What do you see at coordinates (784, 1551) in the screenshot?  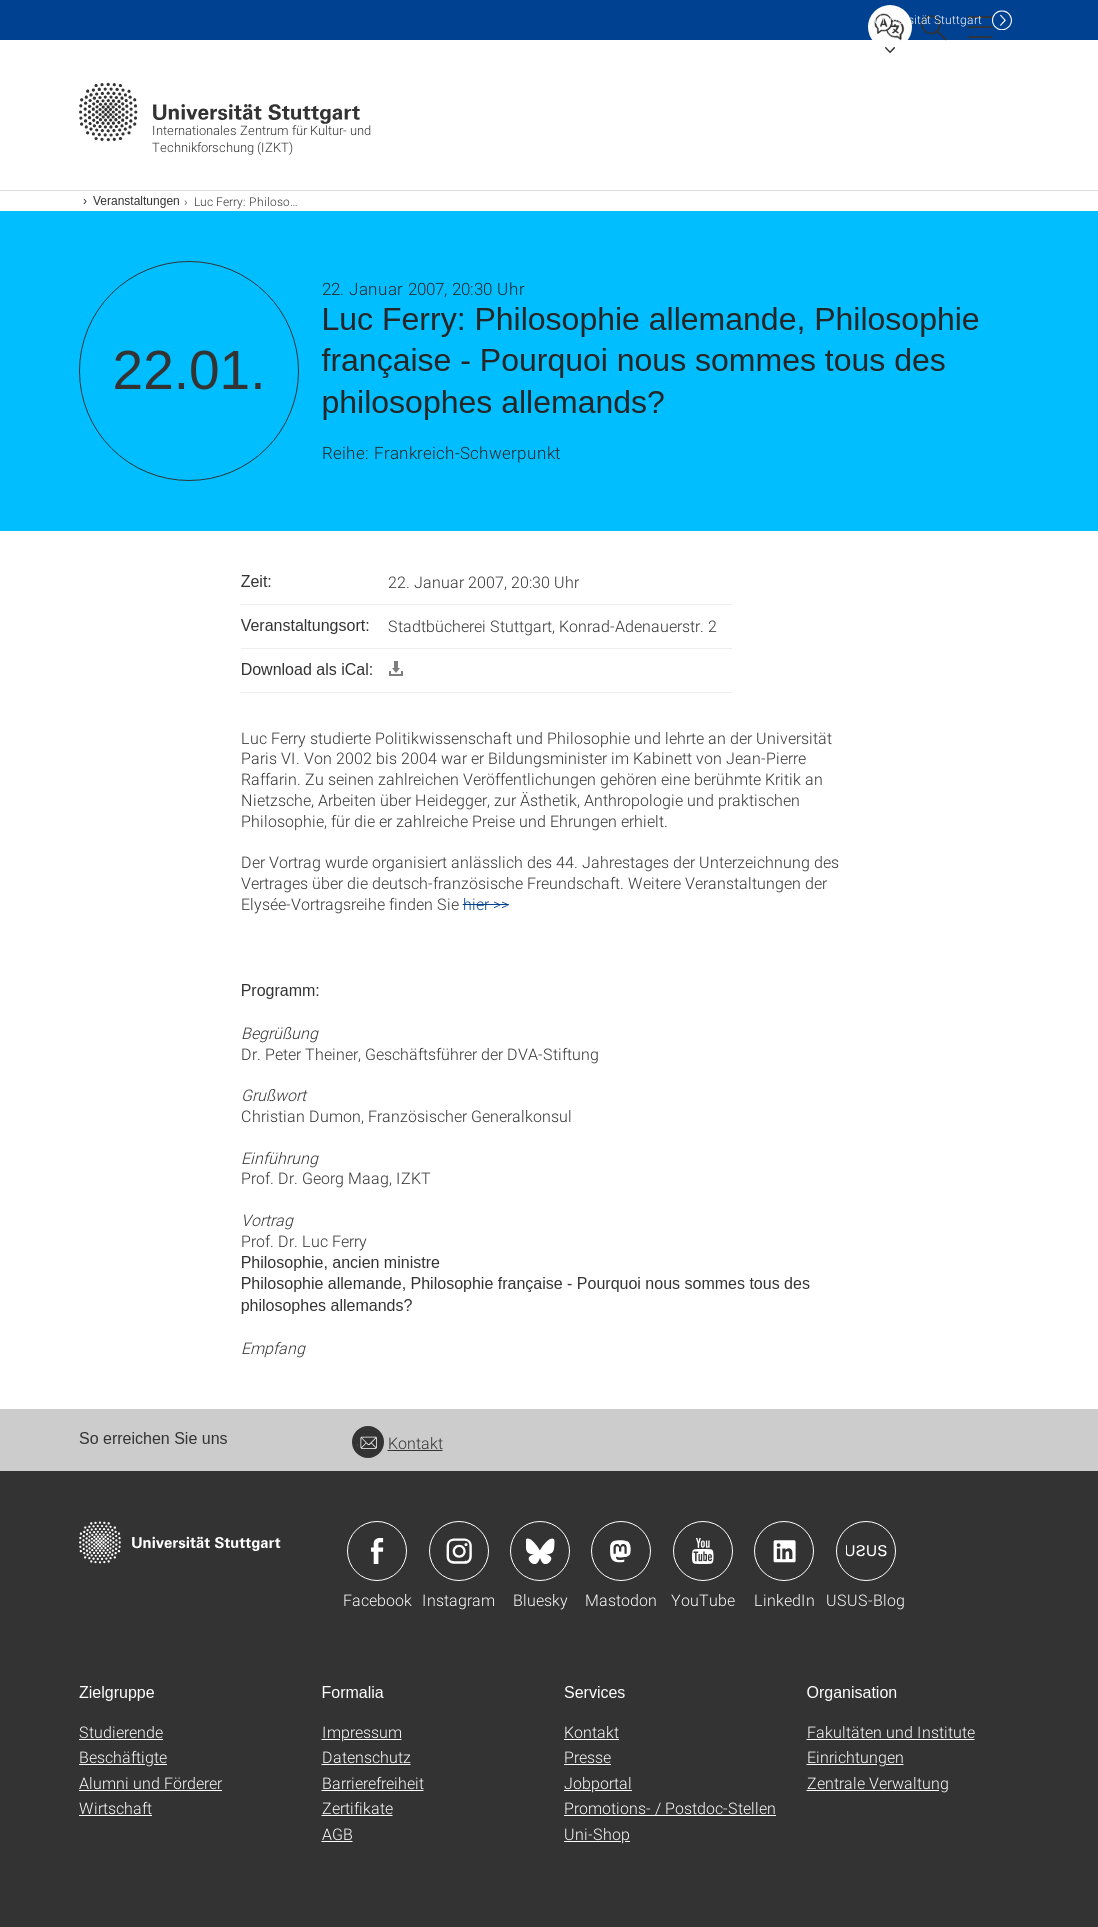 I see `Icon: LinkedIn` at bounding box center [784, 1551].